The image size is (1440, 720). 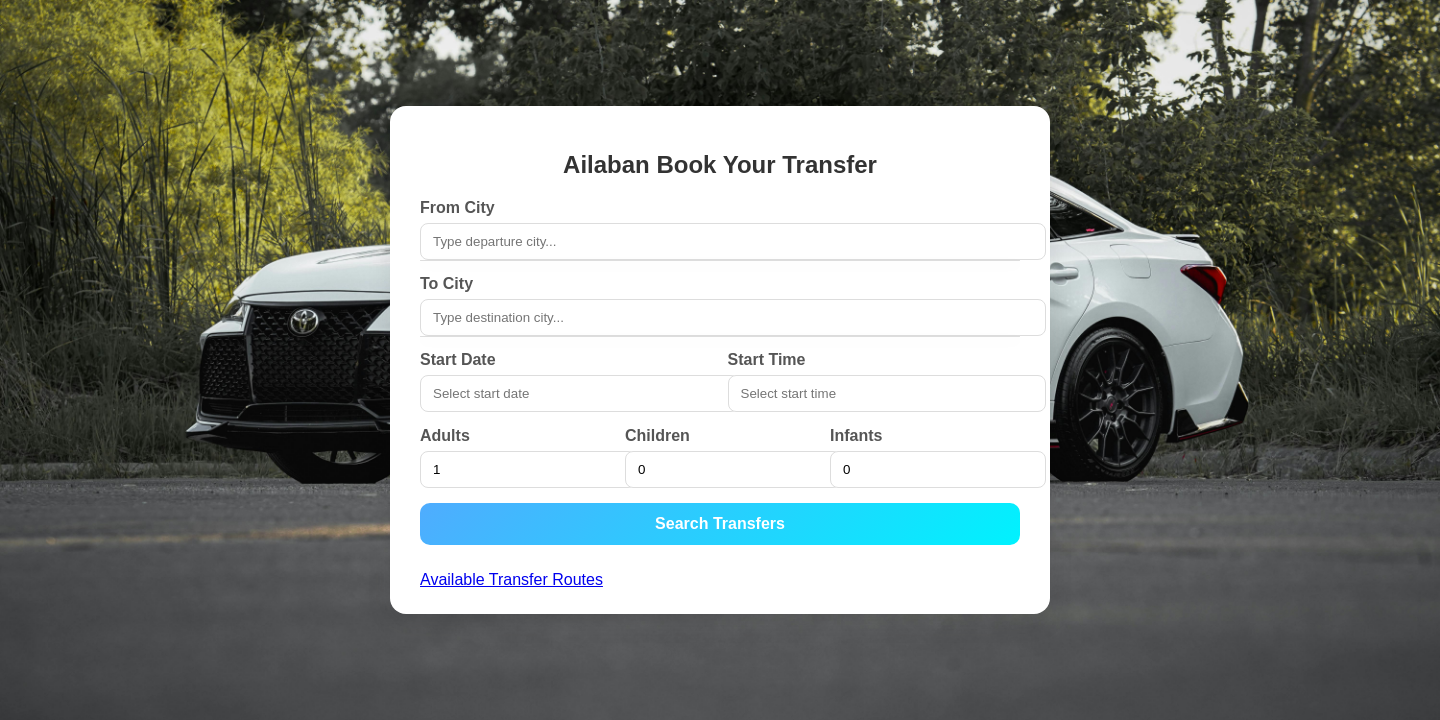 What do you see at coordinates (856, 435) in the screenshot?
I see `Infants` at bounding box center [856, 435].